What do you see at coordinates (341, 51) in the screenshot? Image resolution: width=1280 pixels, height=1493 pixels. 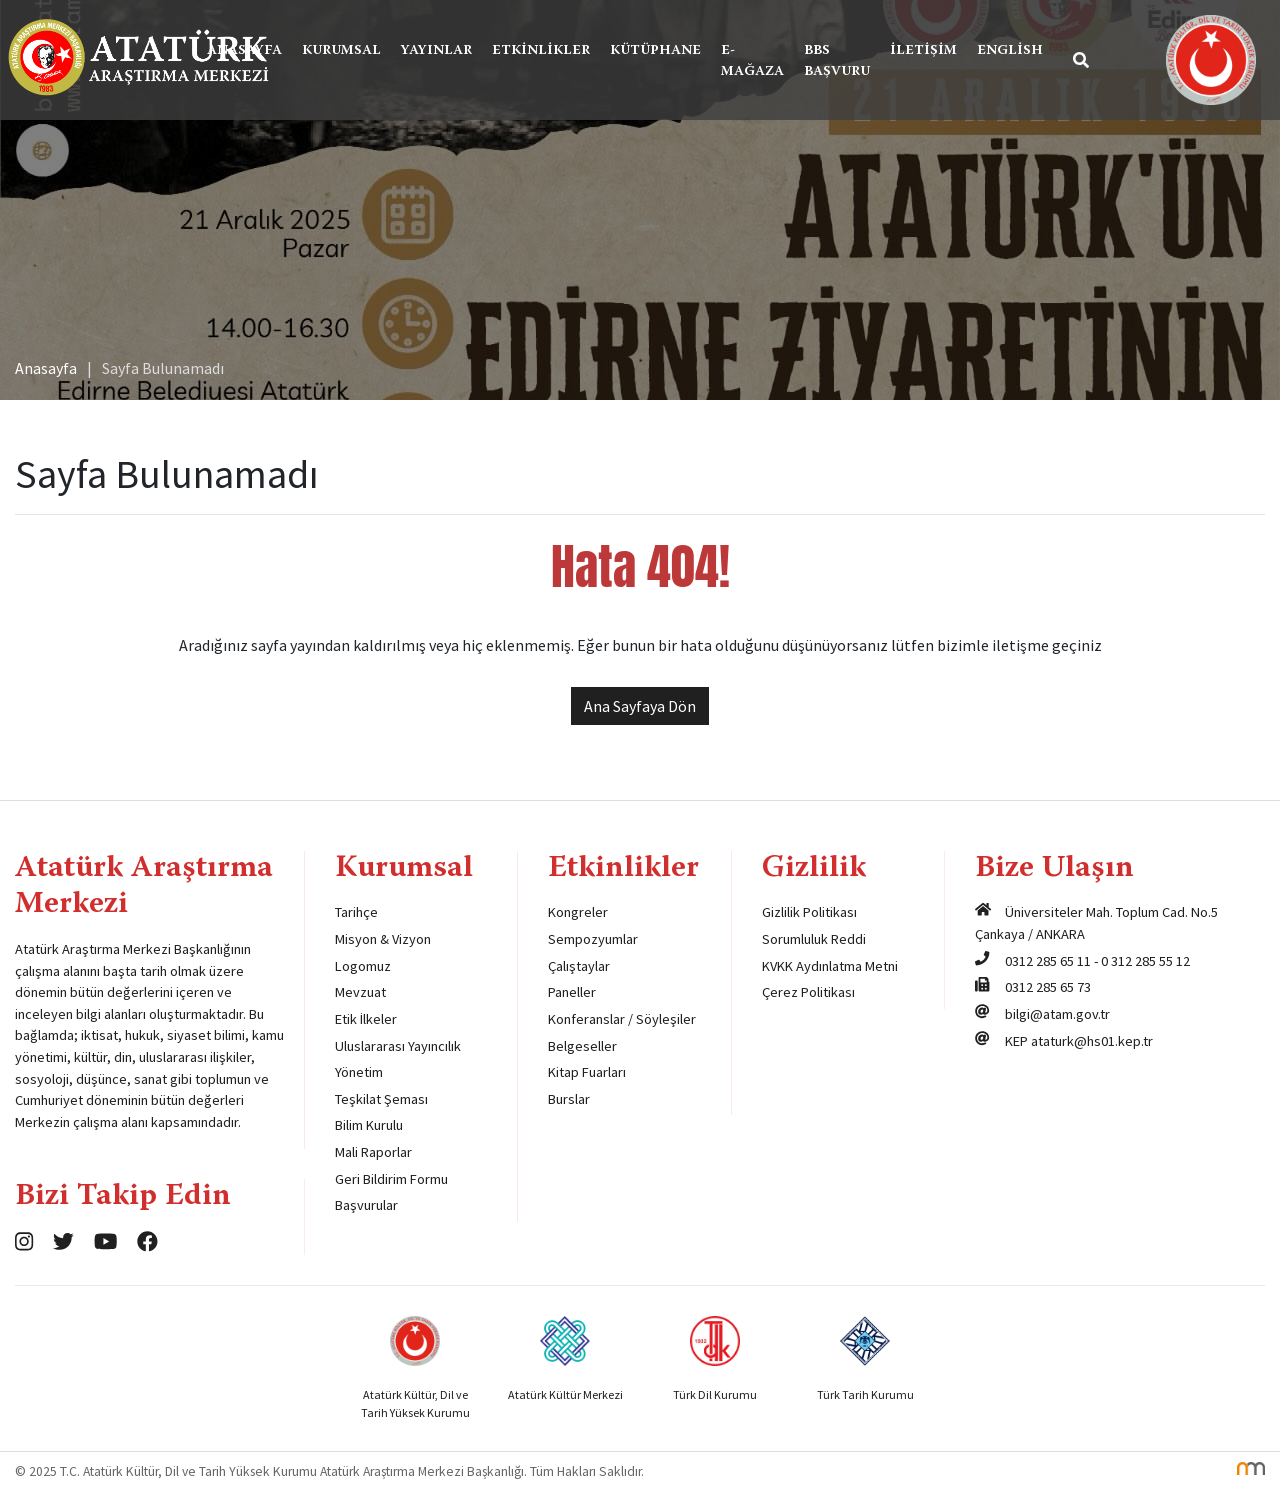 I see `Kurumsal` at bounding box center [341, 51].